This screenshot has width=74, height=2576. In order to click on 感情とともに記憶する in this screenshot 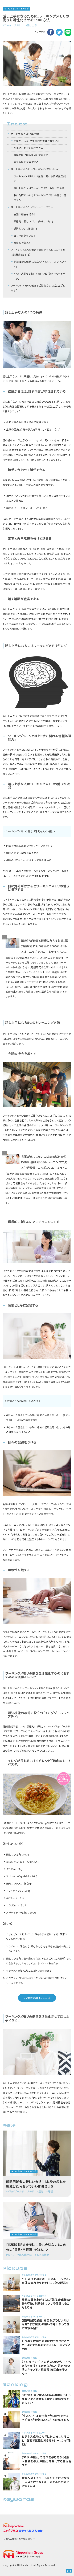, I will do `click(26, 228)`.